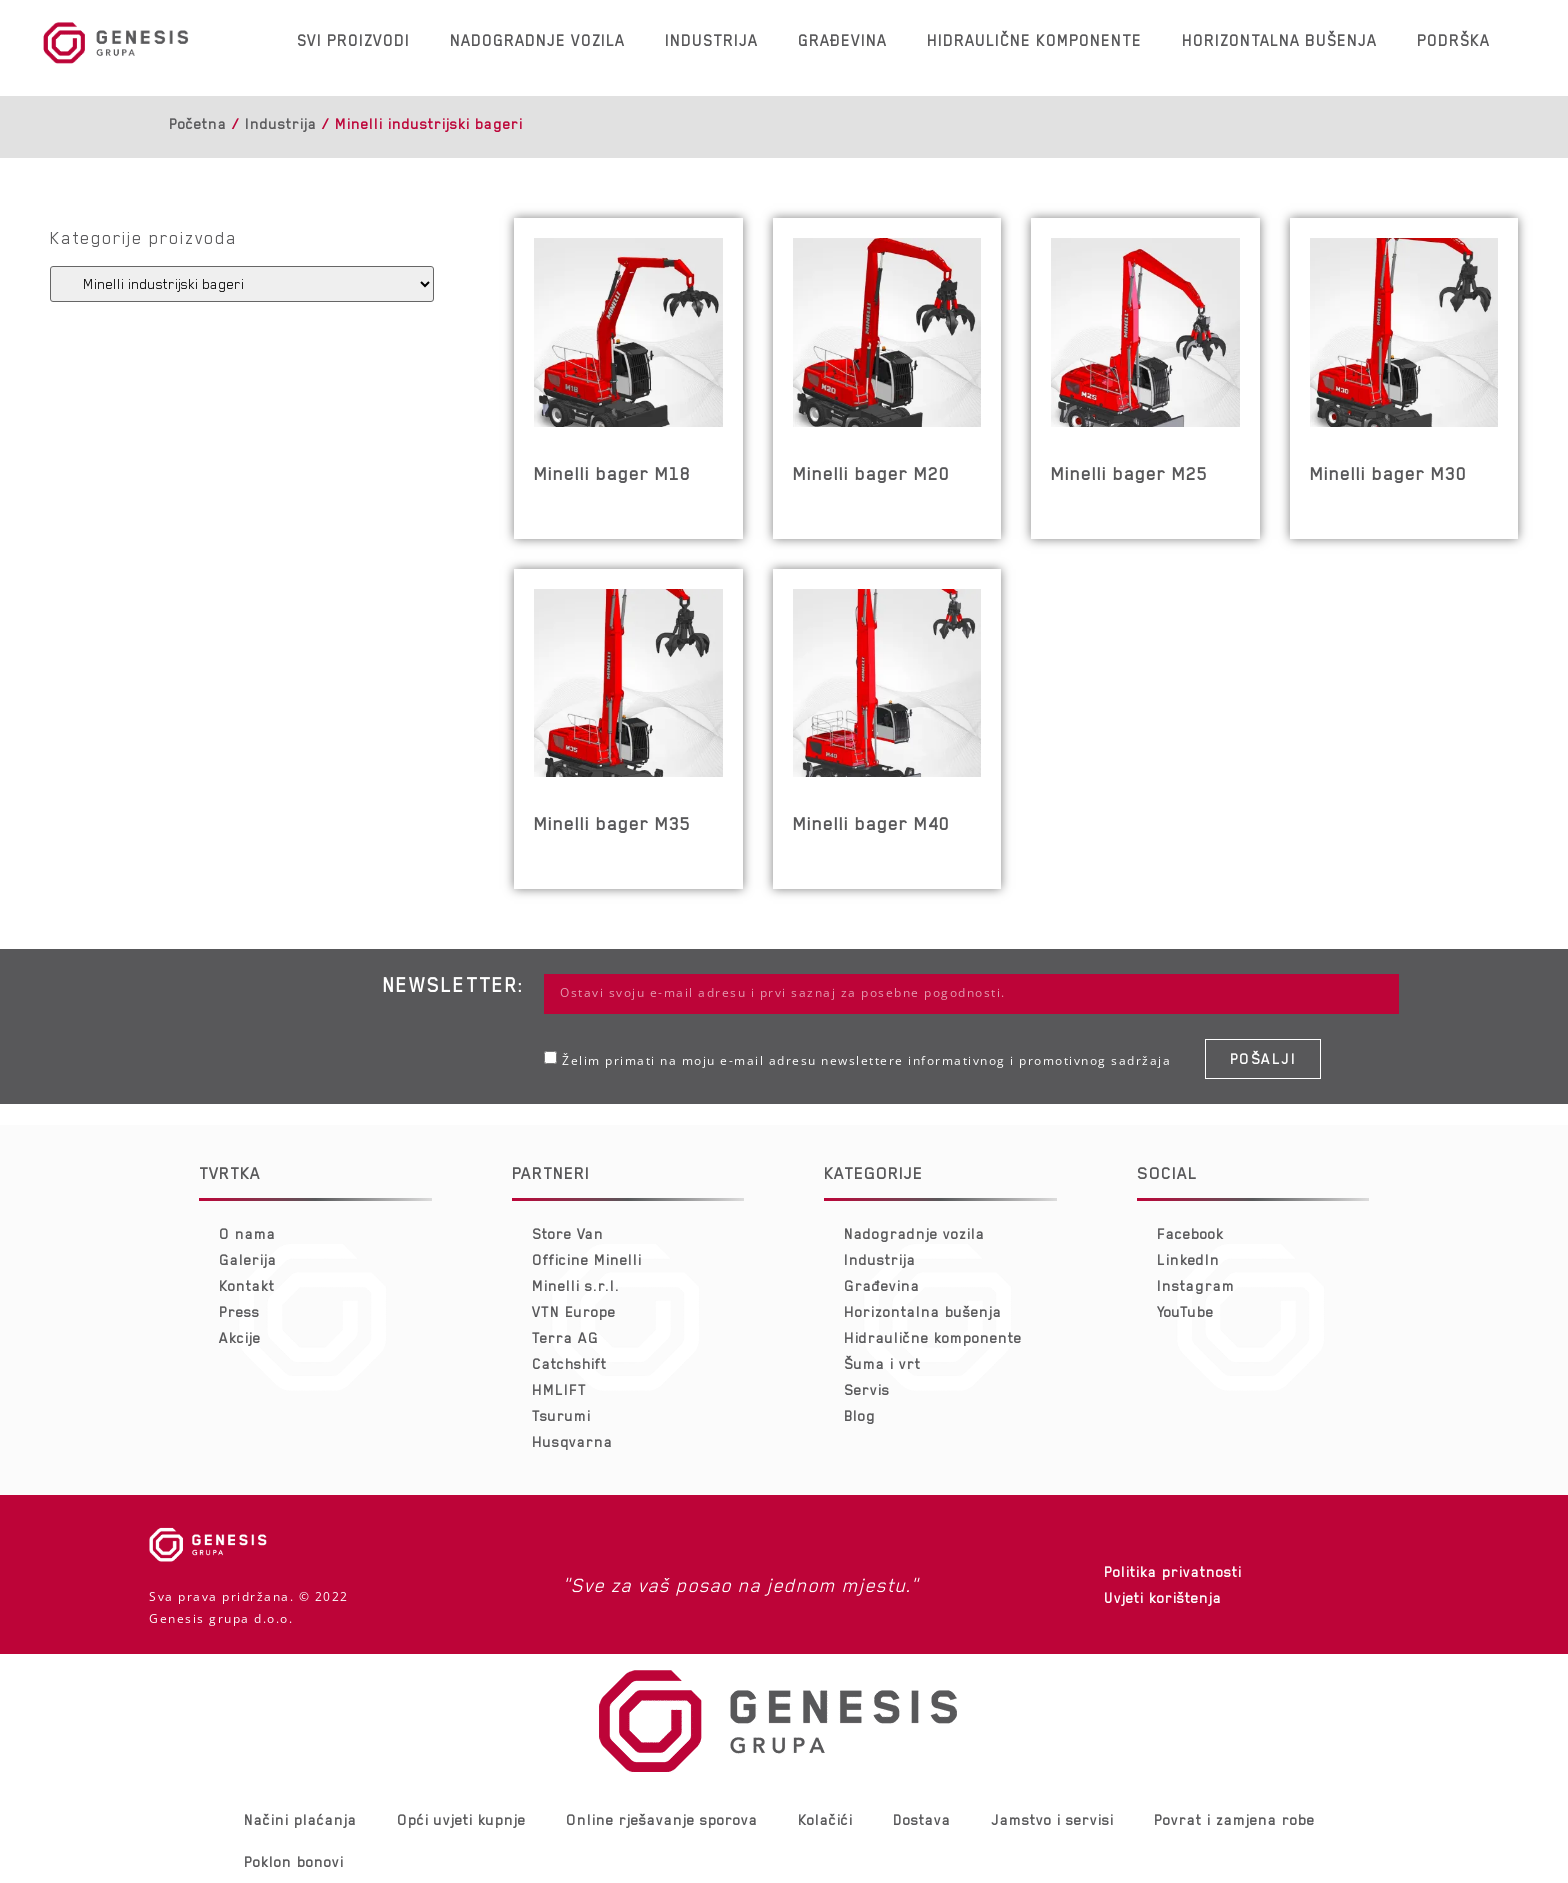 The image size is (1568, 1883). I want to click on Industrija, so click(711, 40).